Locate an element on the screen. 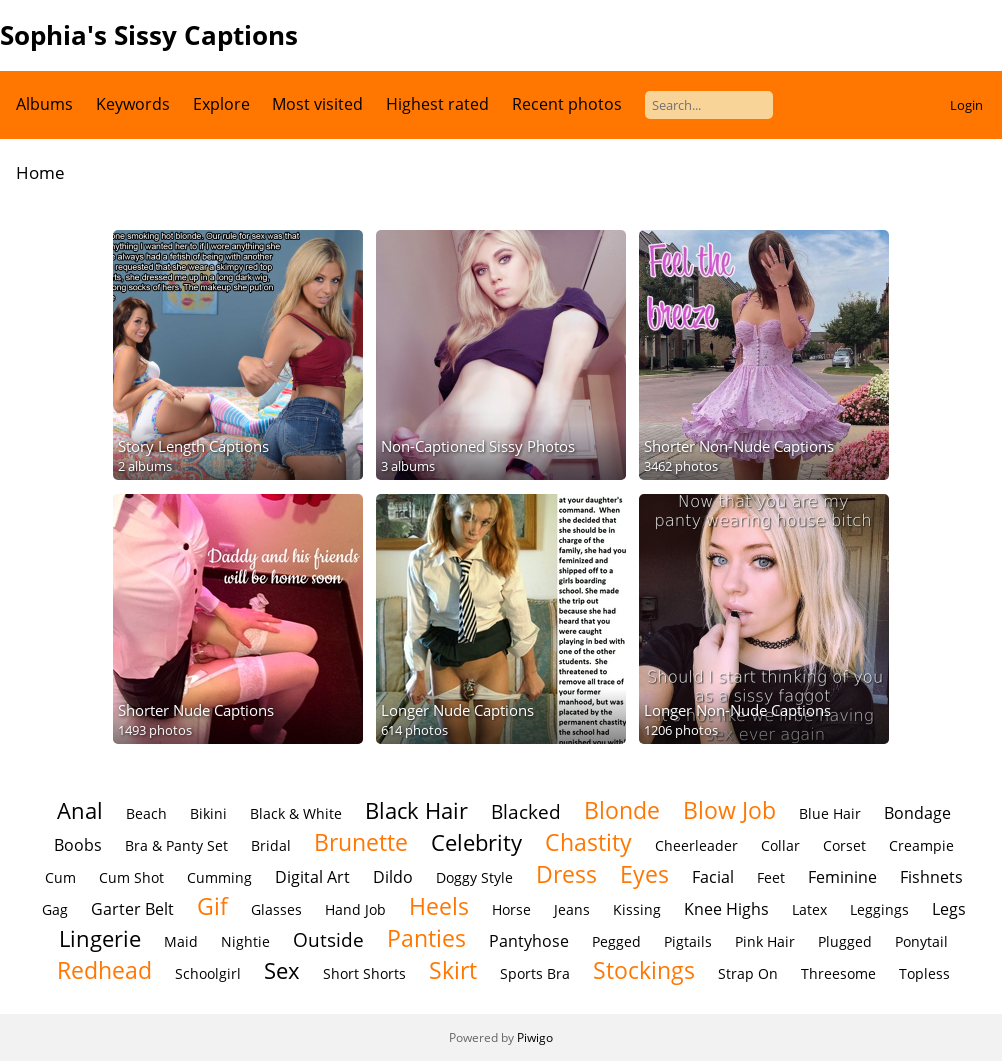 This screenshot has height=1061, width=1002. Topless is located at coordinates (924, 973).